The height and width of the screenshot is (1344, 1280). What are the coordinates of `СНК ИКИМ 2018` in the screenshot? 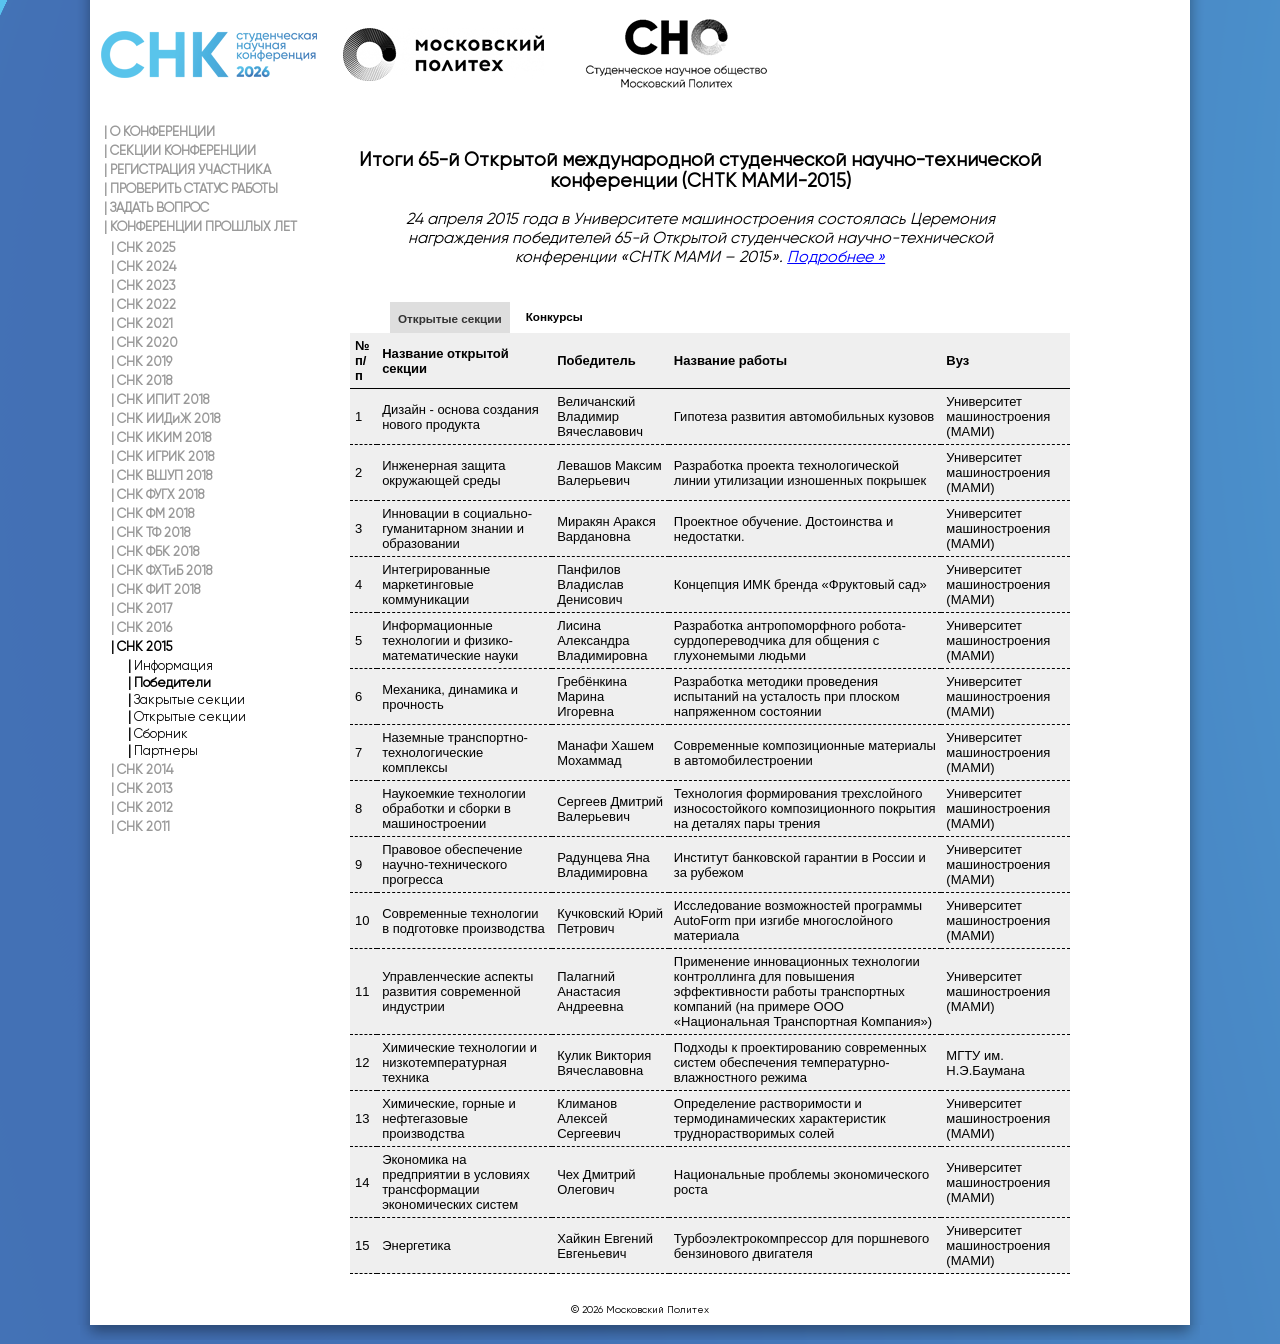 It's located at (161, 437).